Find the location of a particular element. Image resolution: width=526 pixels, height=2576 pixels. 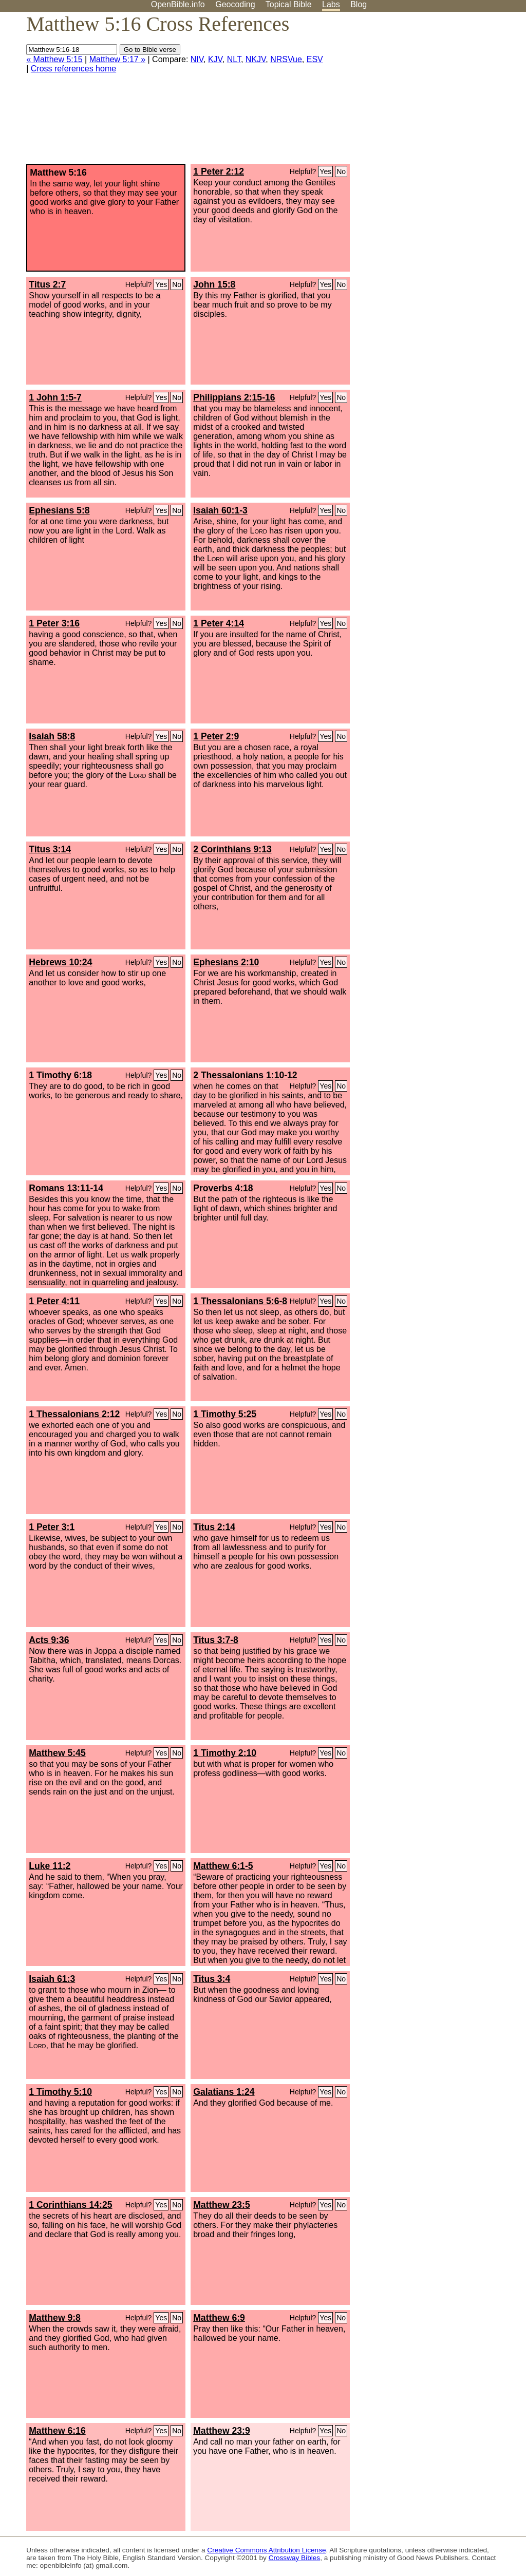

1 Timothy 6:18 is located at coordinates (60, 1075).